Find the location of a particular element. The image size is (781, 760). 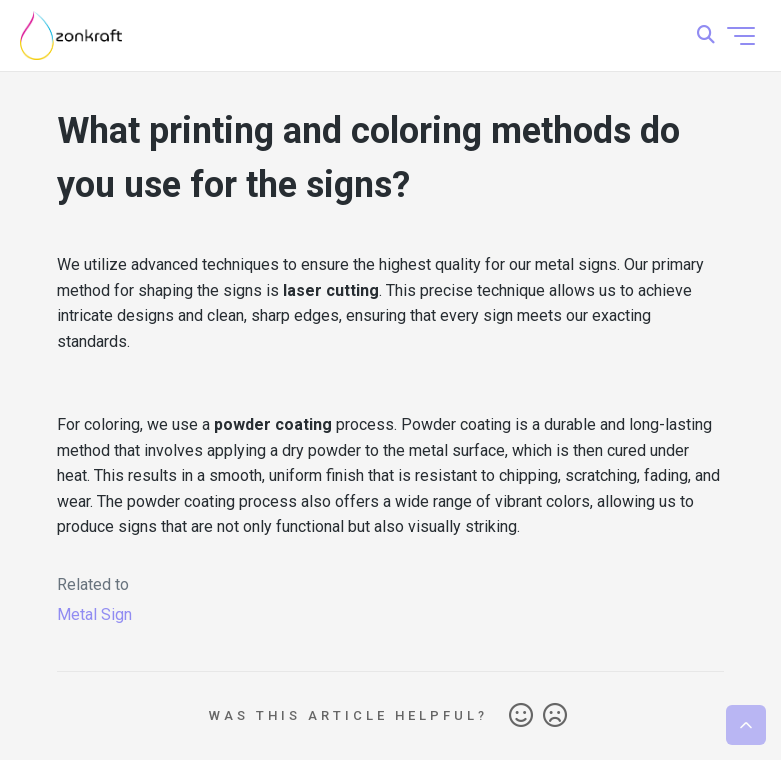

[Toggle navigation menu] is located at coordinates (741, 36).